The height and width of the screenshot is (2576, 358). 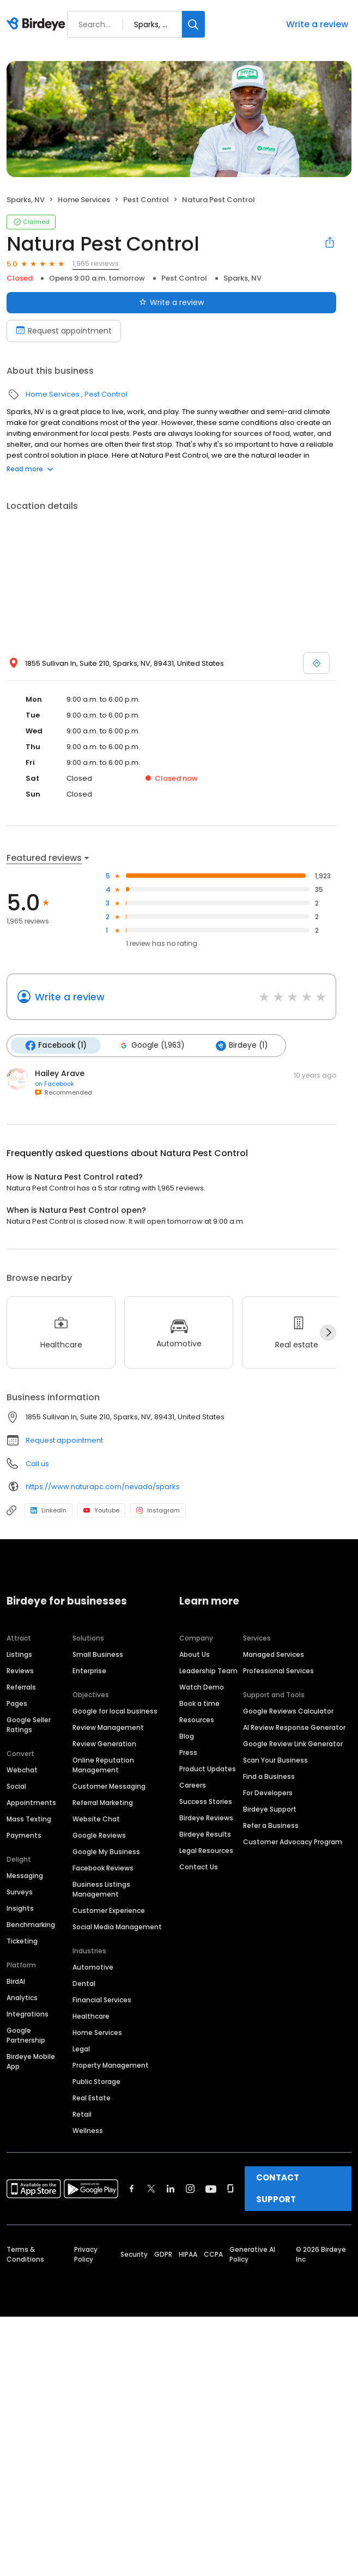 I want to click on Review Management, so click(x=108, y=1727).